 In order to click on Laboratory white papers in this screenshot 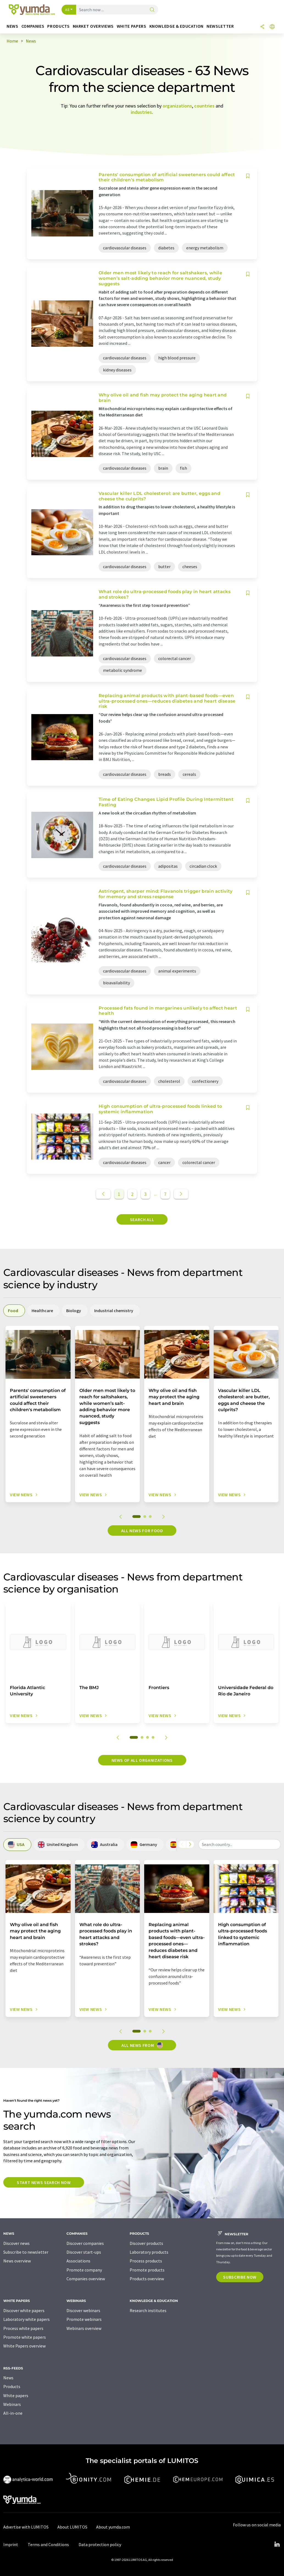, I will do `click(26, 2319)`.